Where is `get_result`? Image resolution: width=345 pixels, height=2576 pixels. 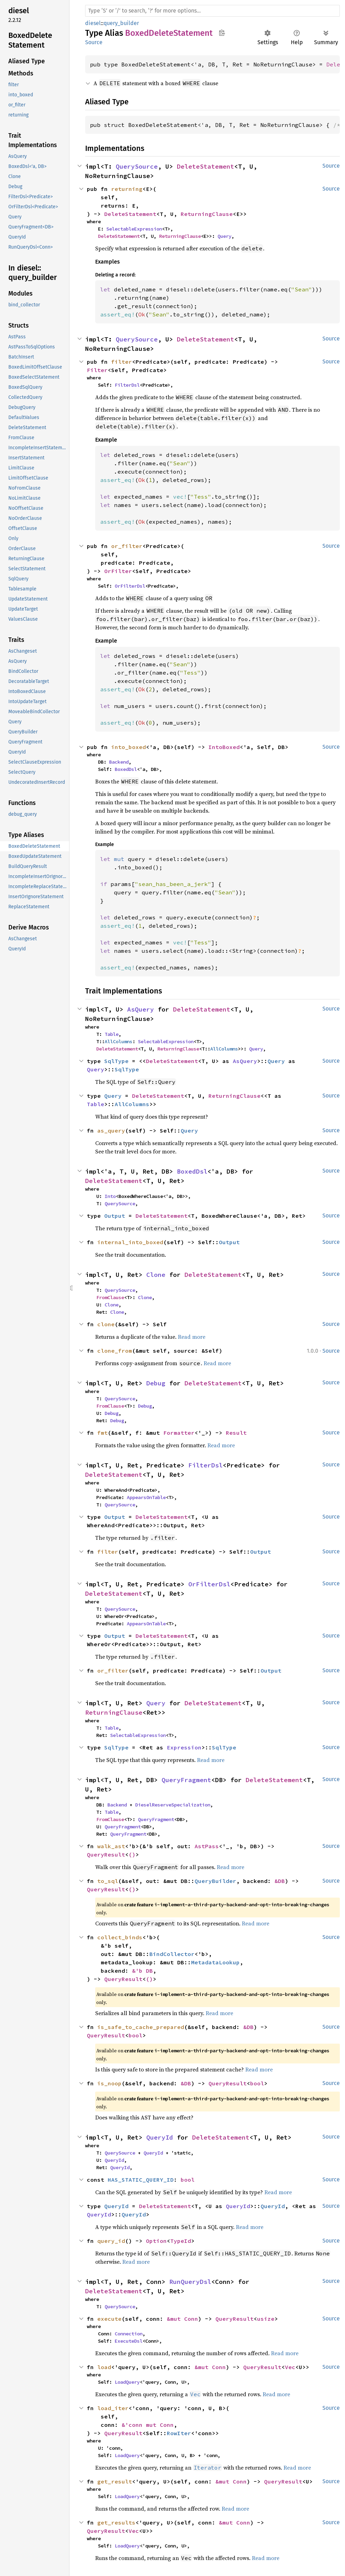
get_result is located at coordinates (114, 2481).